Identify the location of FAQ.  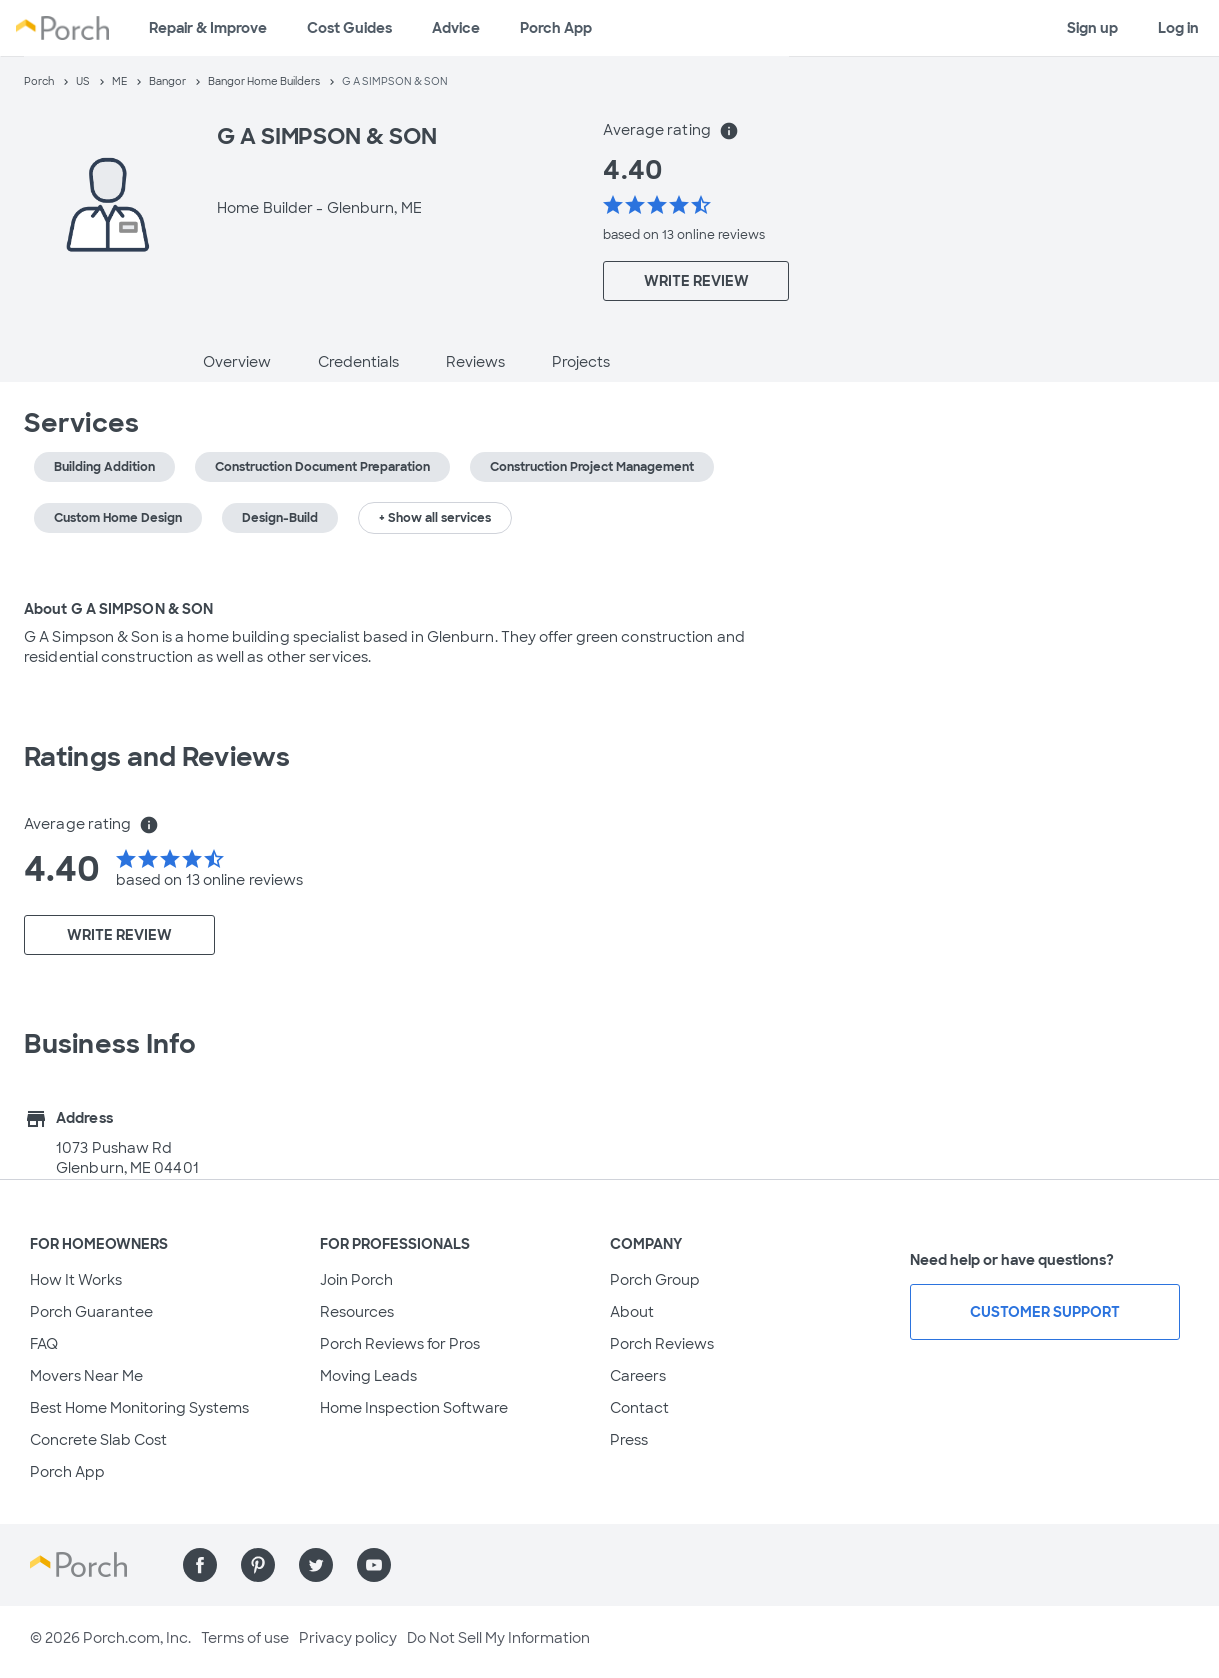
(44, 1344).